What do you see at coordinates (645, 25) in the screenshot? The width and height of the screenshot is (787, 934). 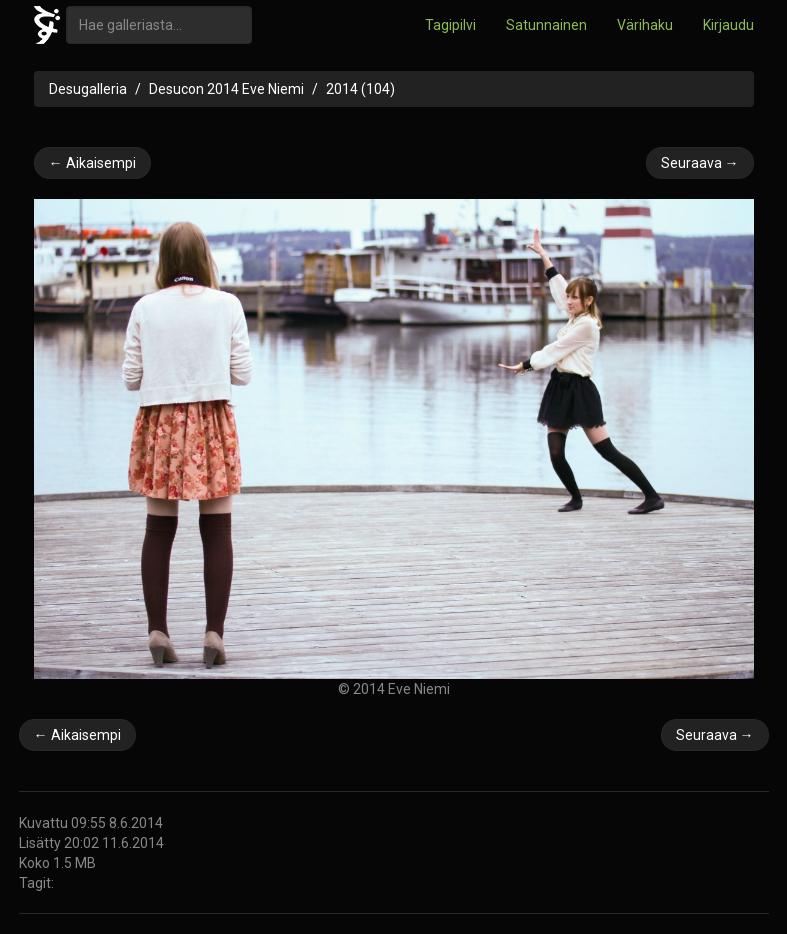 I see `Värihaku` at bounding box center [645, 25].